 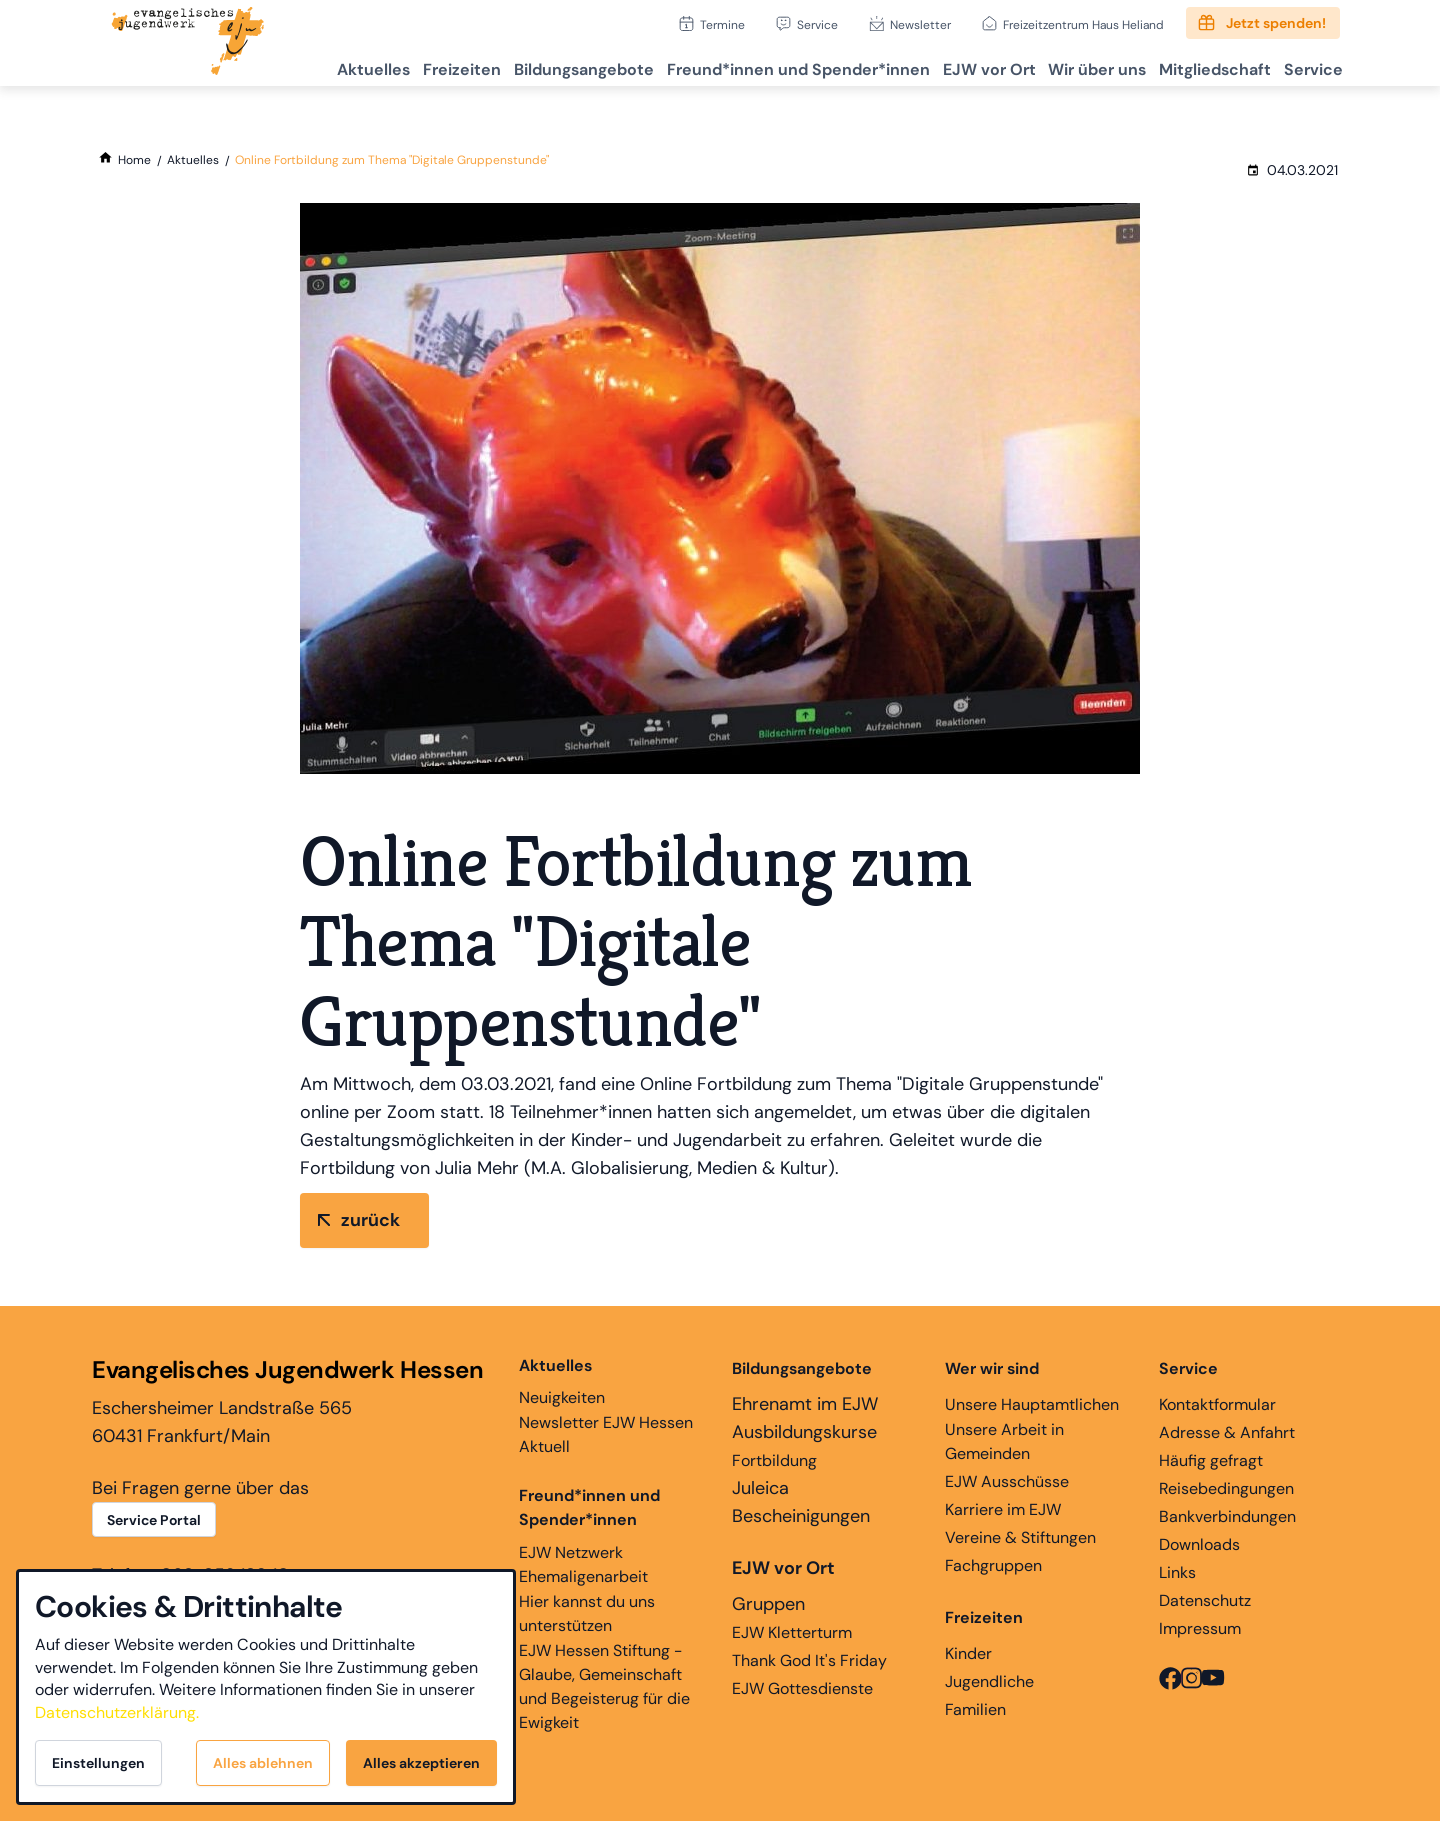 What do you see at coordinates (920, 24) in the screenshot?
I see `Newsletter` at bounding box center [920, 24].